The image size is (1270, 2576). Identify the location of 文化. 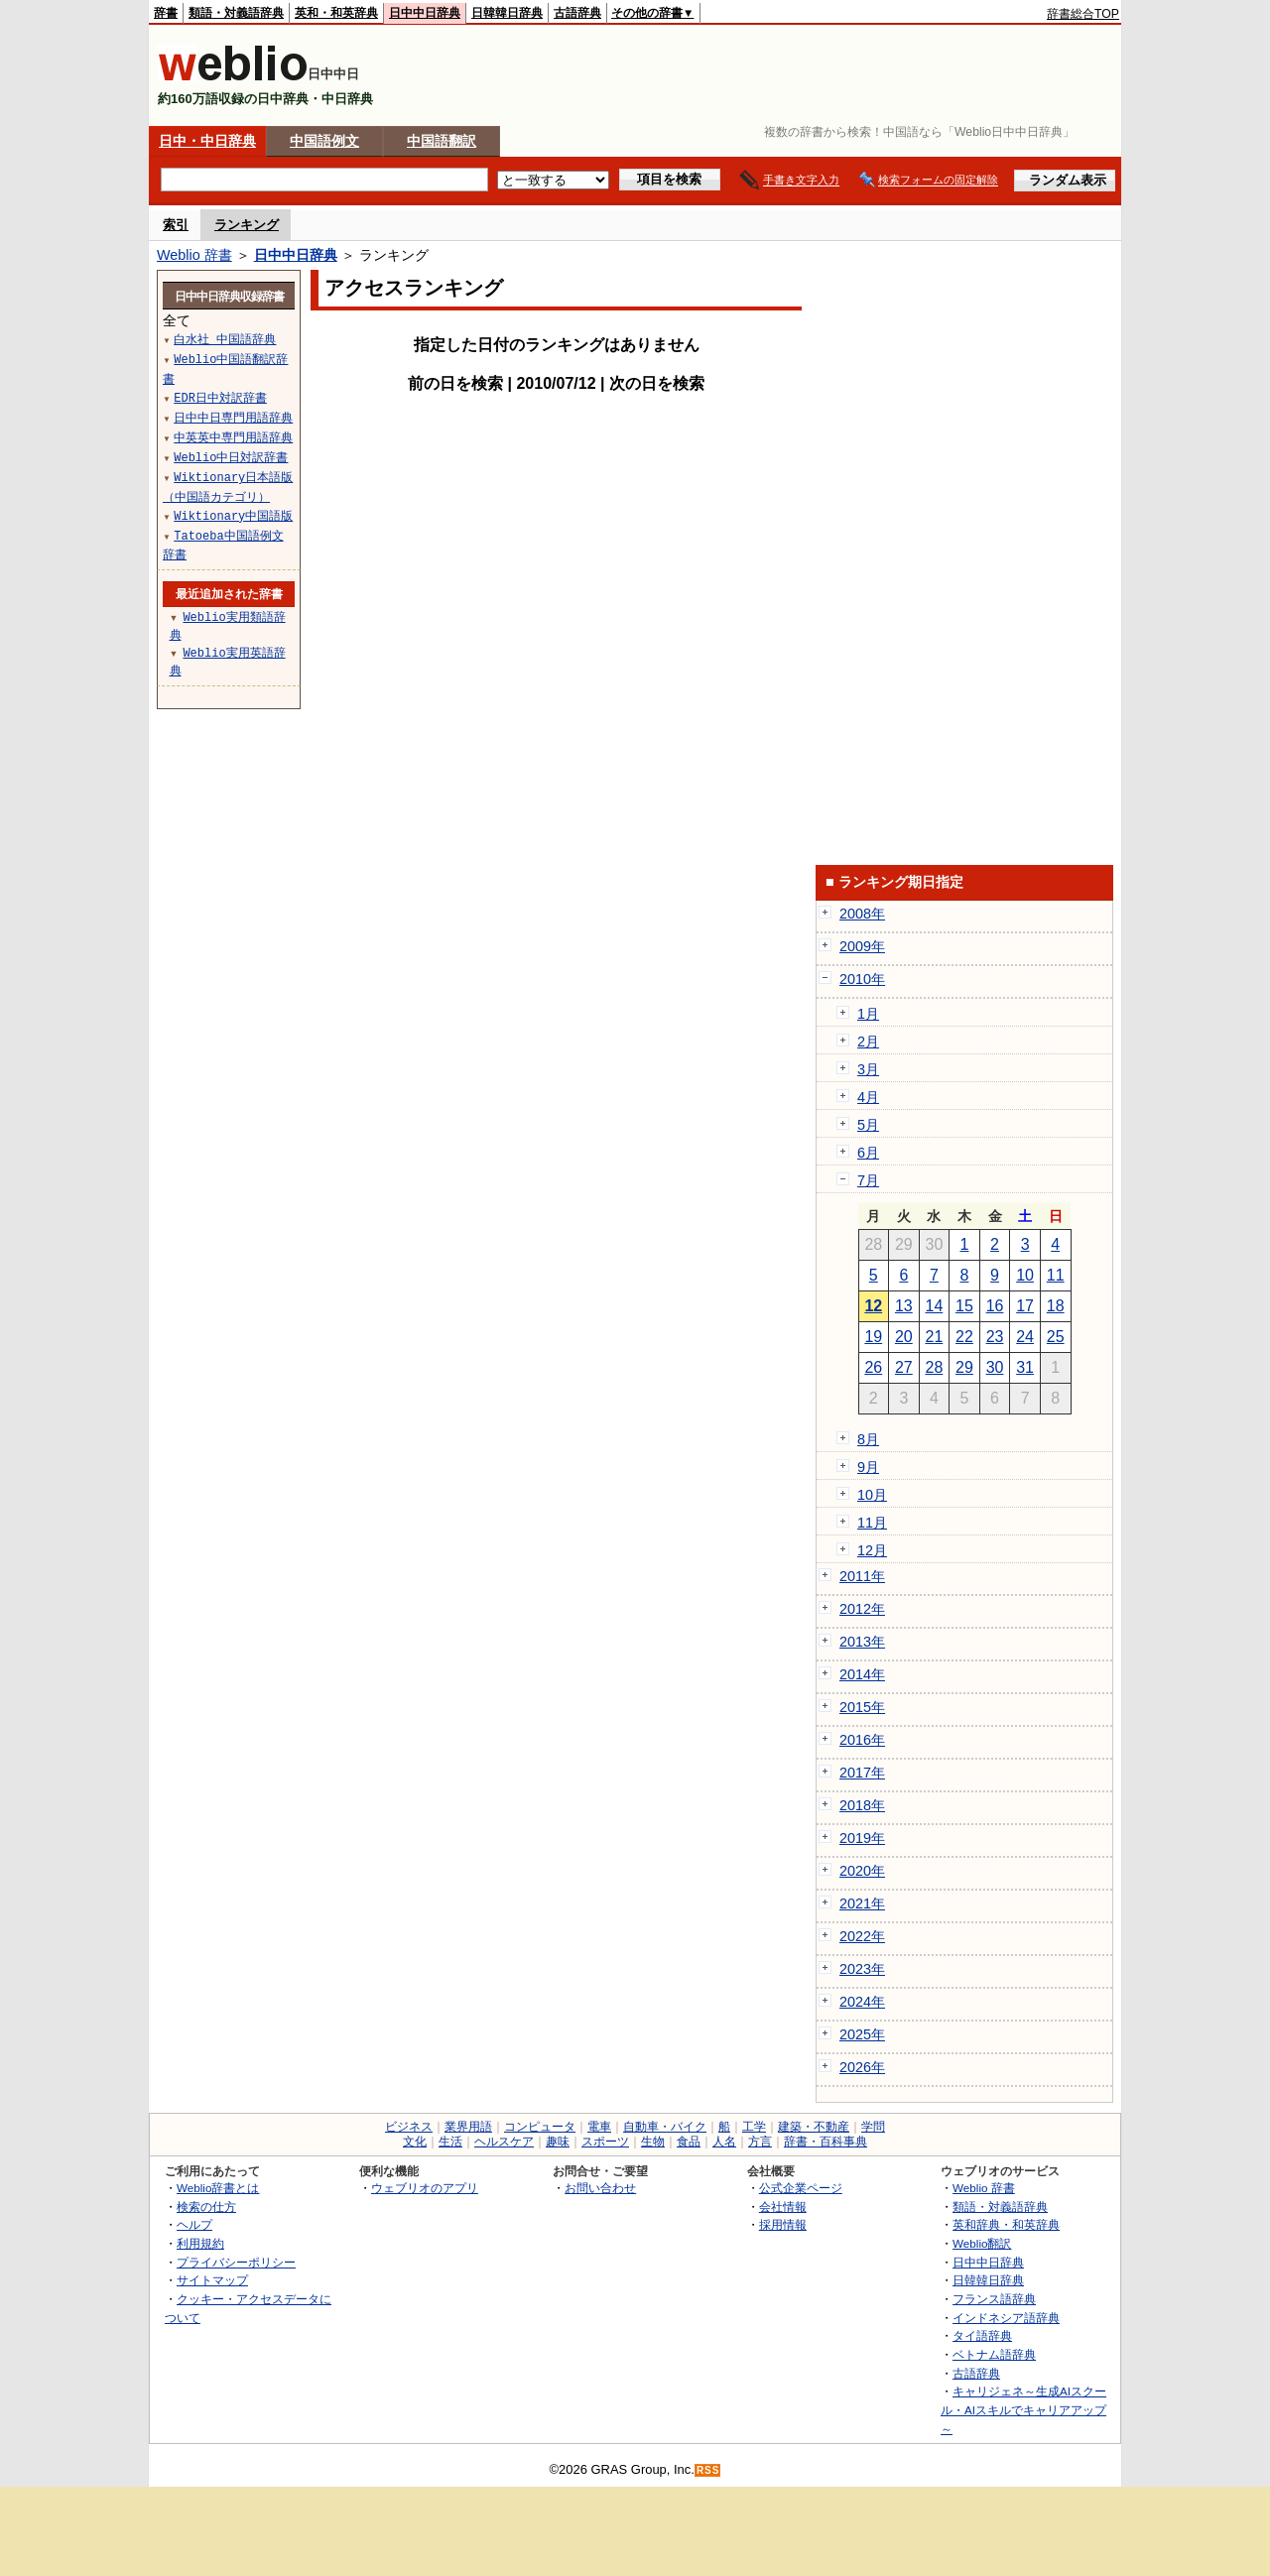
(415, 2141).